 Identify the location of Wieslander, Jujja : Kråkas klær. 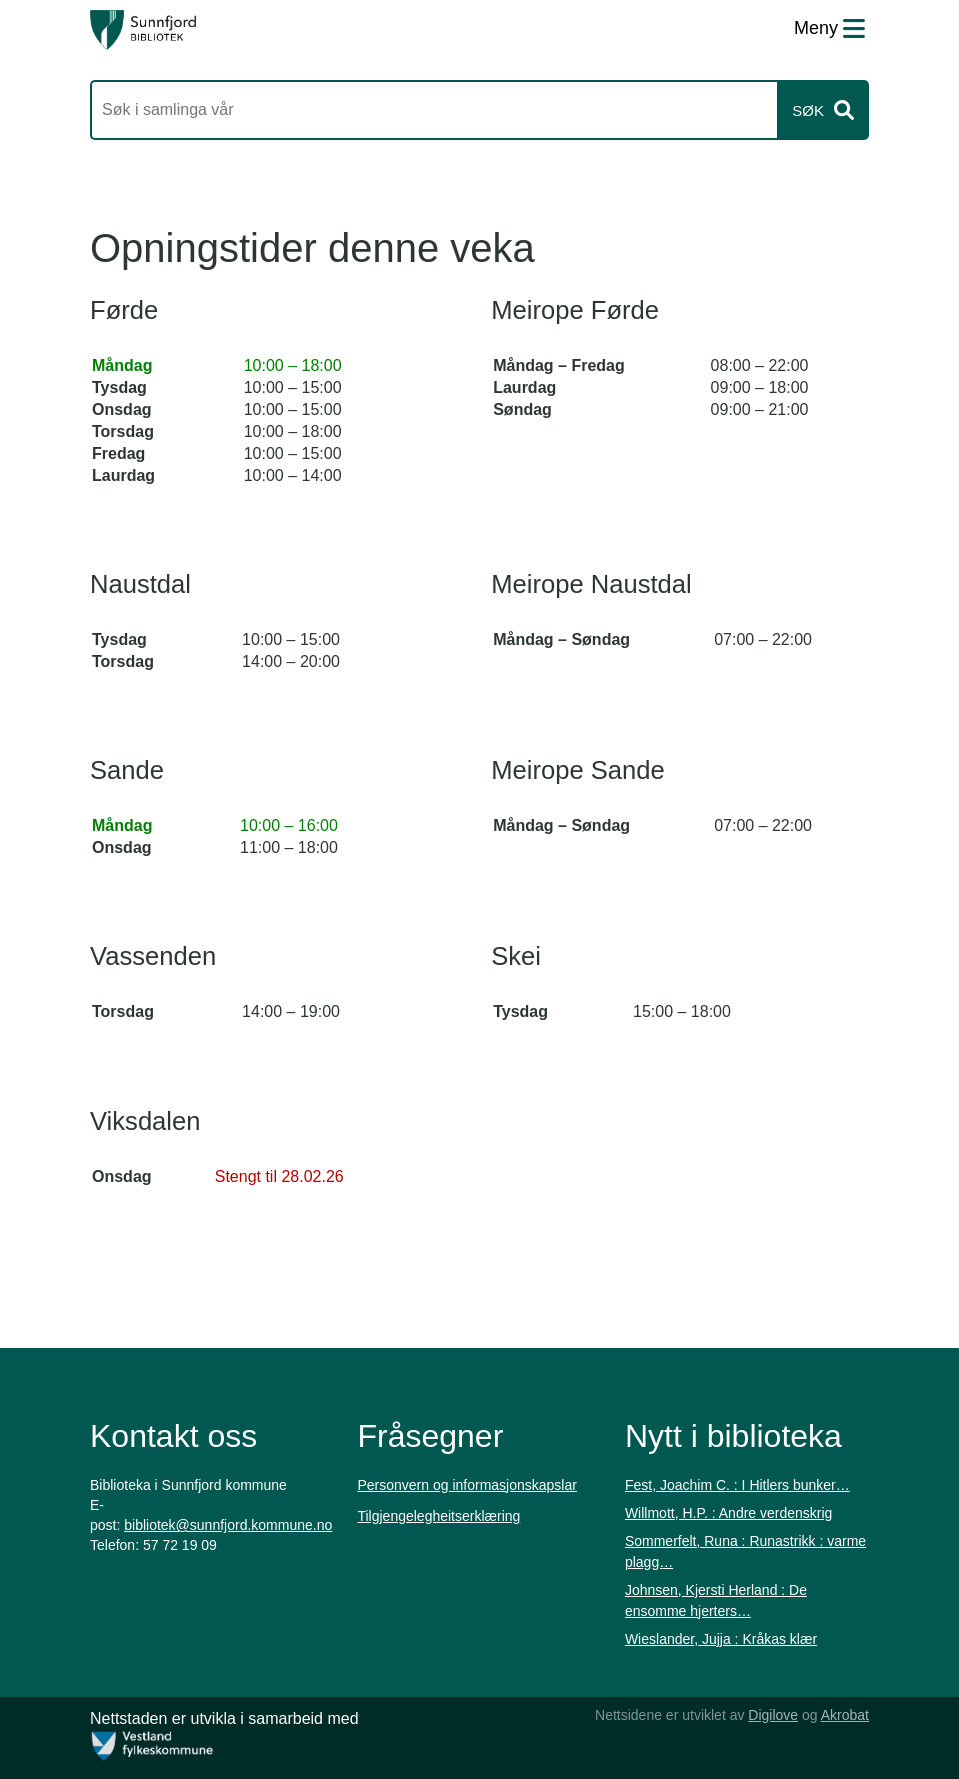
(721, 1639).